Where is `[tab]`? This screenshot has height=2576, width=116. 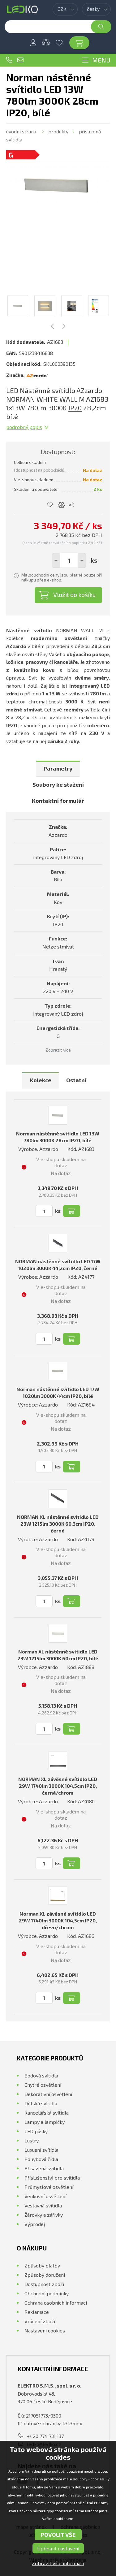 [tab] is located at coordinates (58, 769).